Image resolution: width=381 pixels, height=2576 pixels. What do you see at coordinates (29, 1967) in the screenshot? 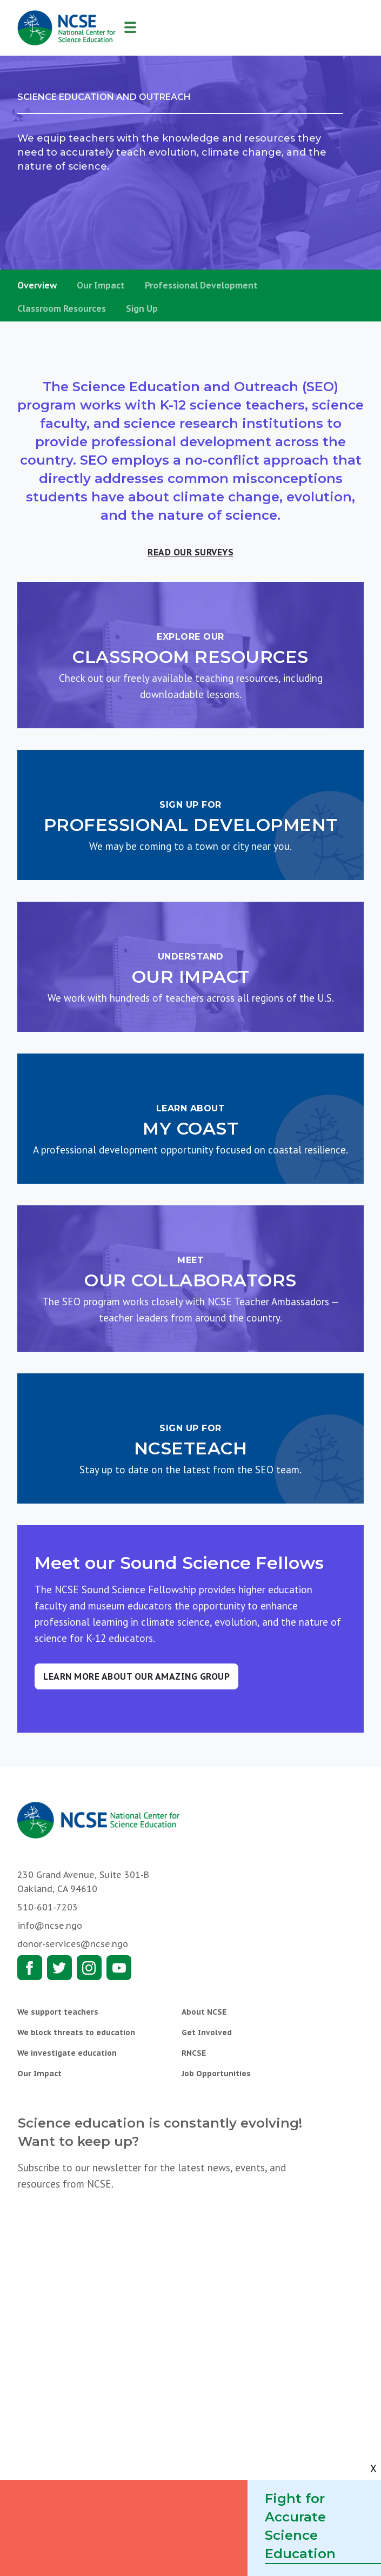
I see `Facebook` at bounding box center [29, 1967].